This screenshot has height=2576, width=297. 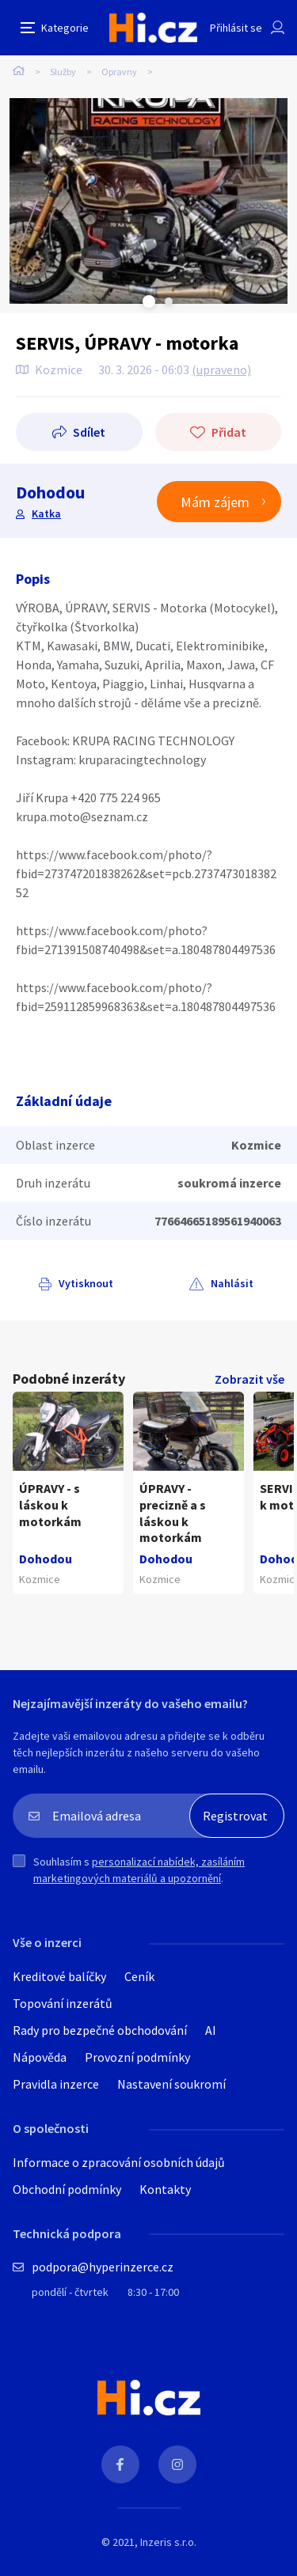 What do you see at coordinates (232, 1283) in the screenshot?
I see `Nahlásit` at bounding box center [232, 1283].